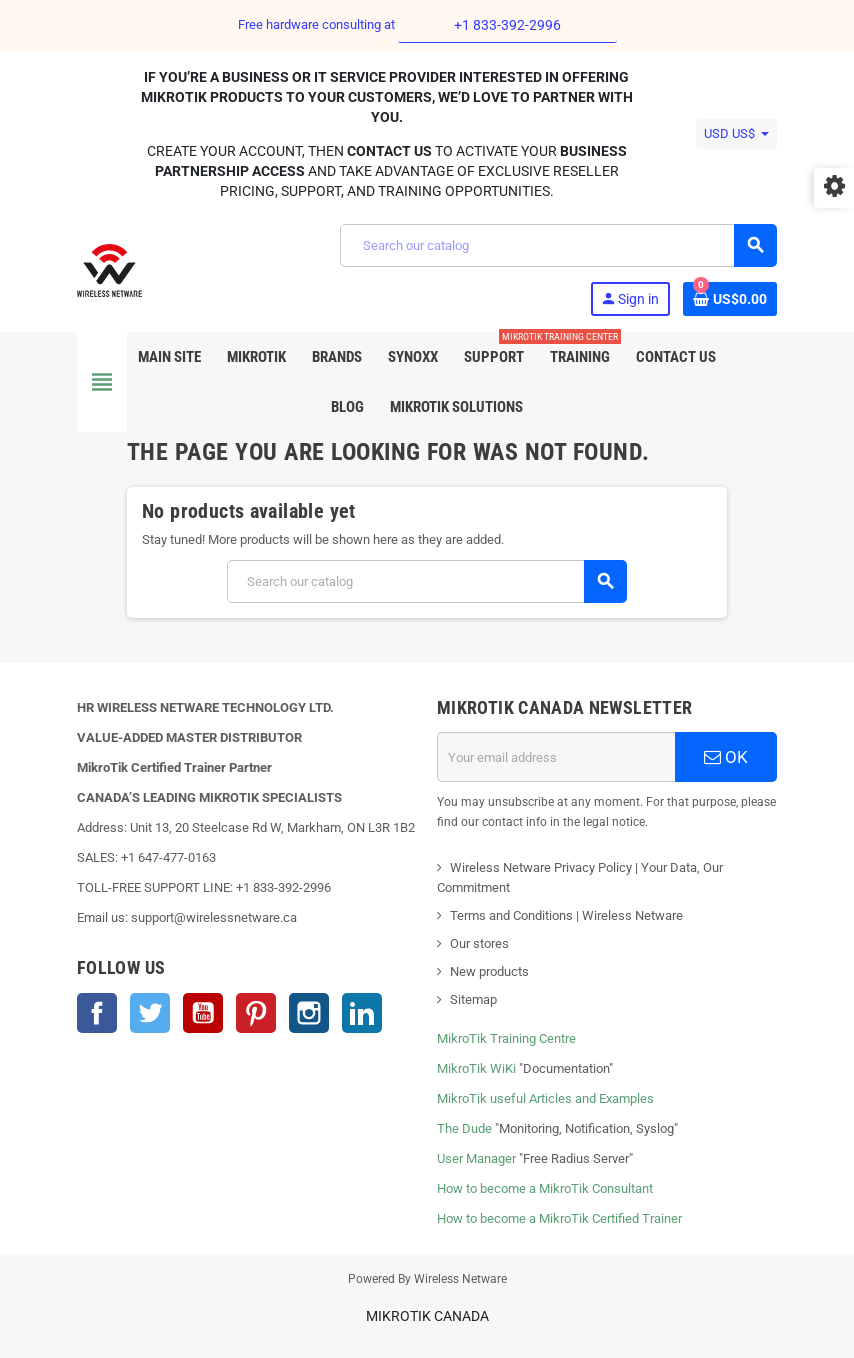 Image resolution: width=854 pixels, height=1358 pixels. Describe the element at coordinates (506, 1038) in the screenshot. I see `MikroTik Training Centre` at that location.